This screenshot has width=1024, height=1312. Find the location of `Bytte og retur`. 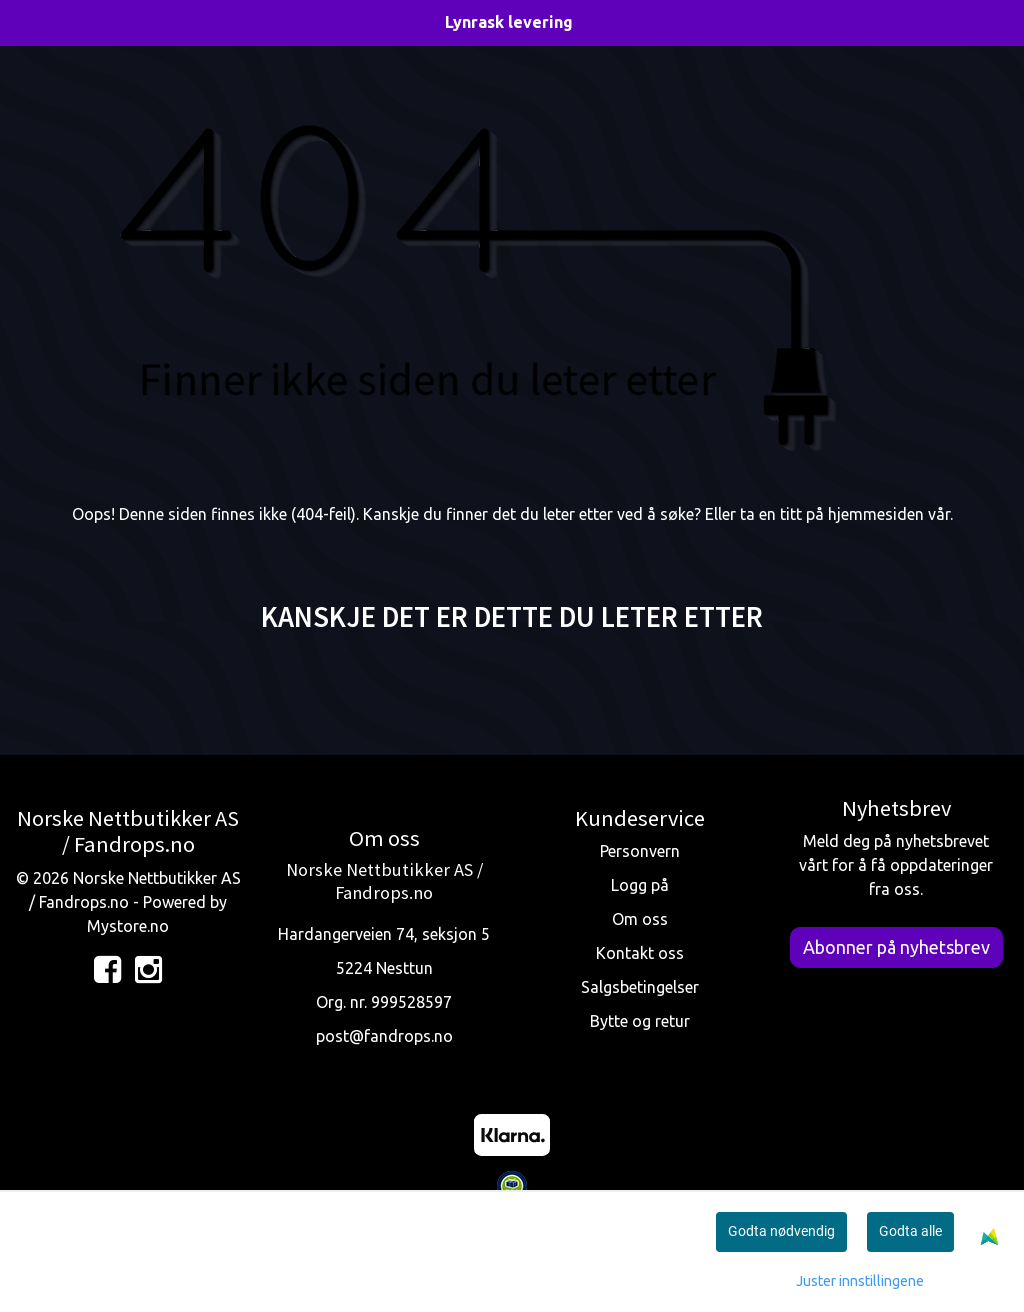

Bytte og retur is located at coordinates (640, 1021).